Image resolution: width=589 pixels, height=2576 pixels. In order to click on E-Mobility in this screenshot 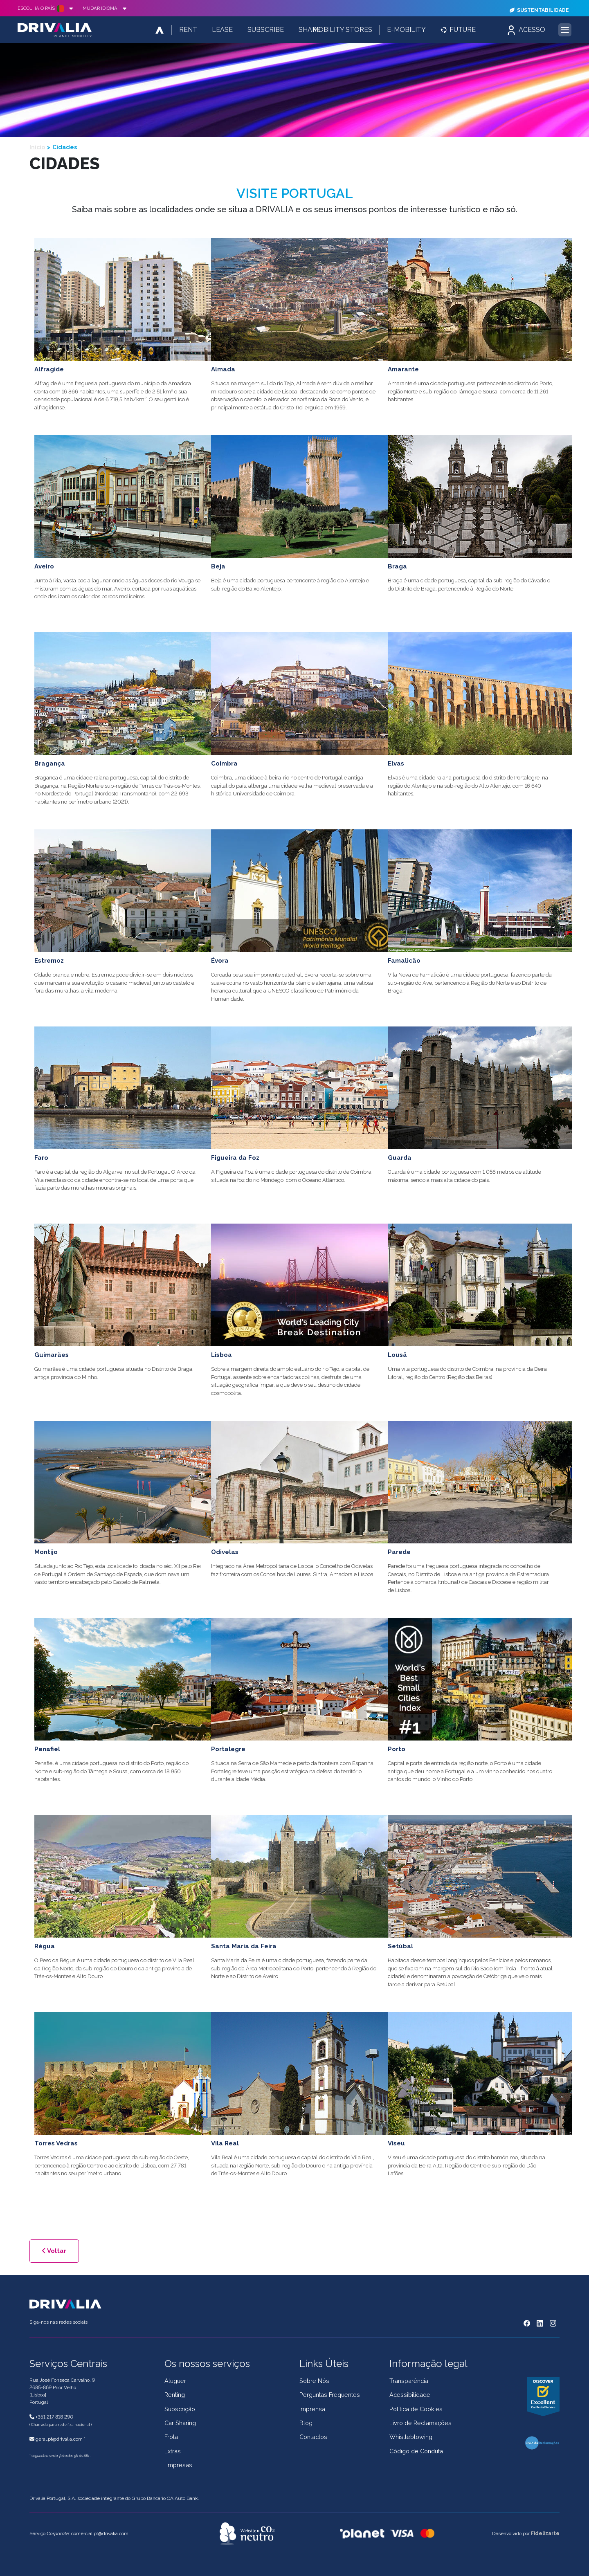, I will do `click(406, 30)`.